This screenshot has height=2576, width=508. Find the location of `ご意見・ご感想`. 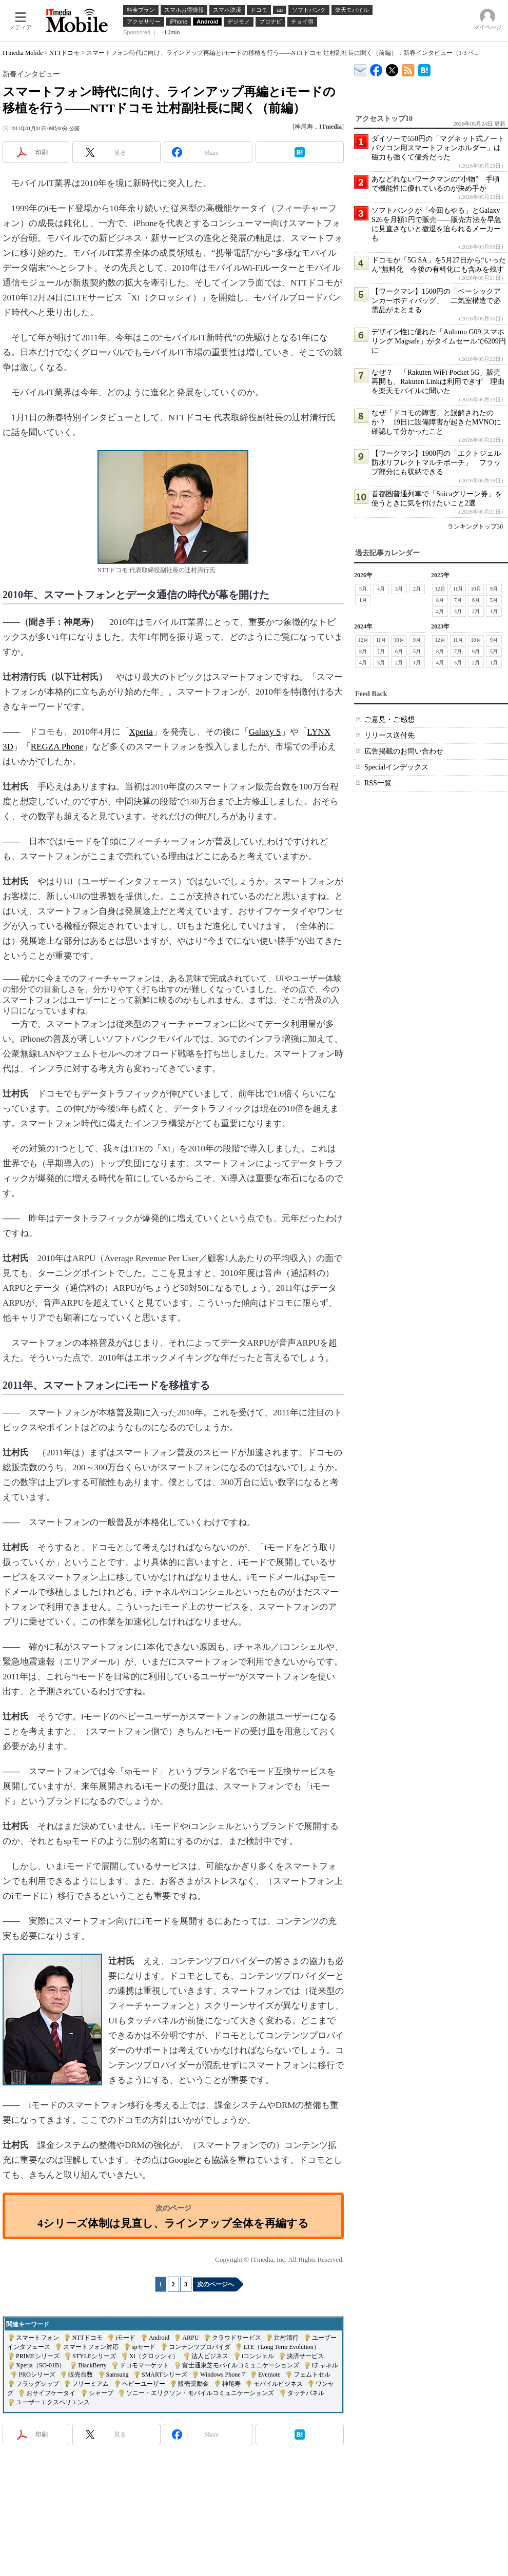

ご意見・ご感想 is located at coordinates (389, 719).